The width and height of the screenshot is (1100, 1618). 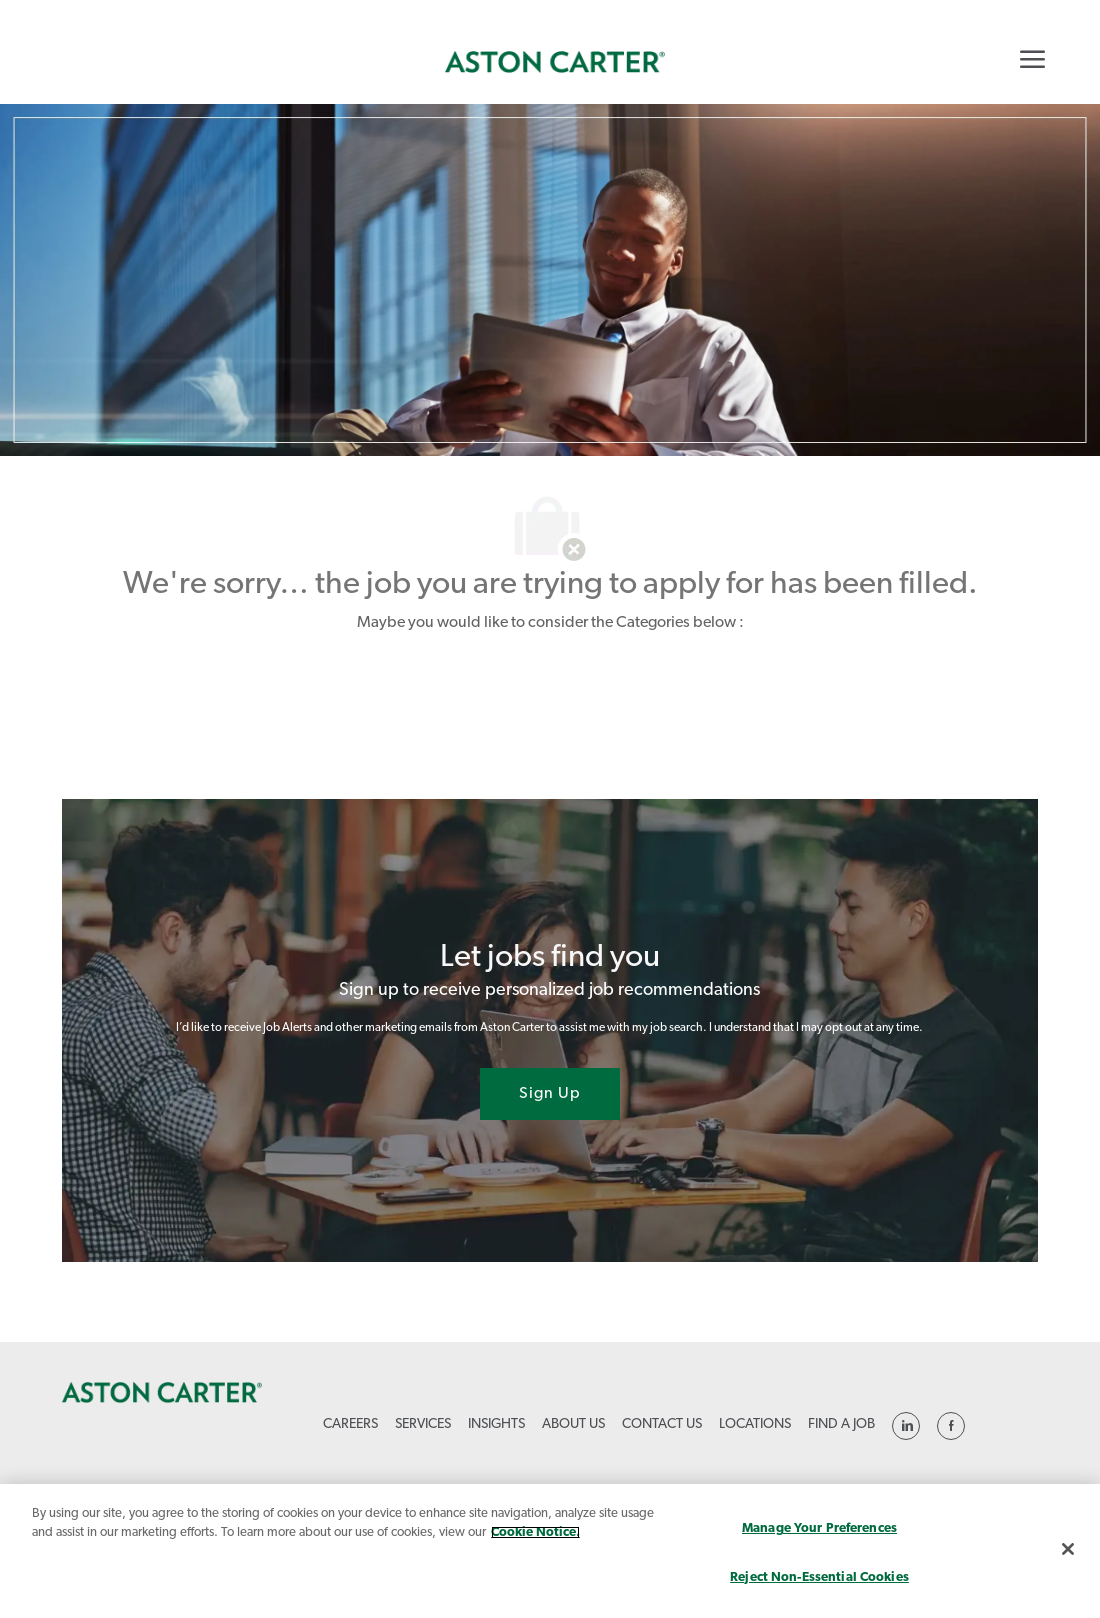 I want to click on [region], so click(x=550, y=1551).